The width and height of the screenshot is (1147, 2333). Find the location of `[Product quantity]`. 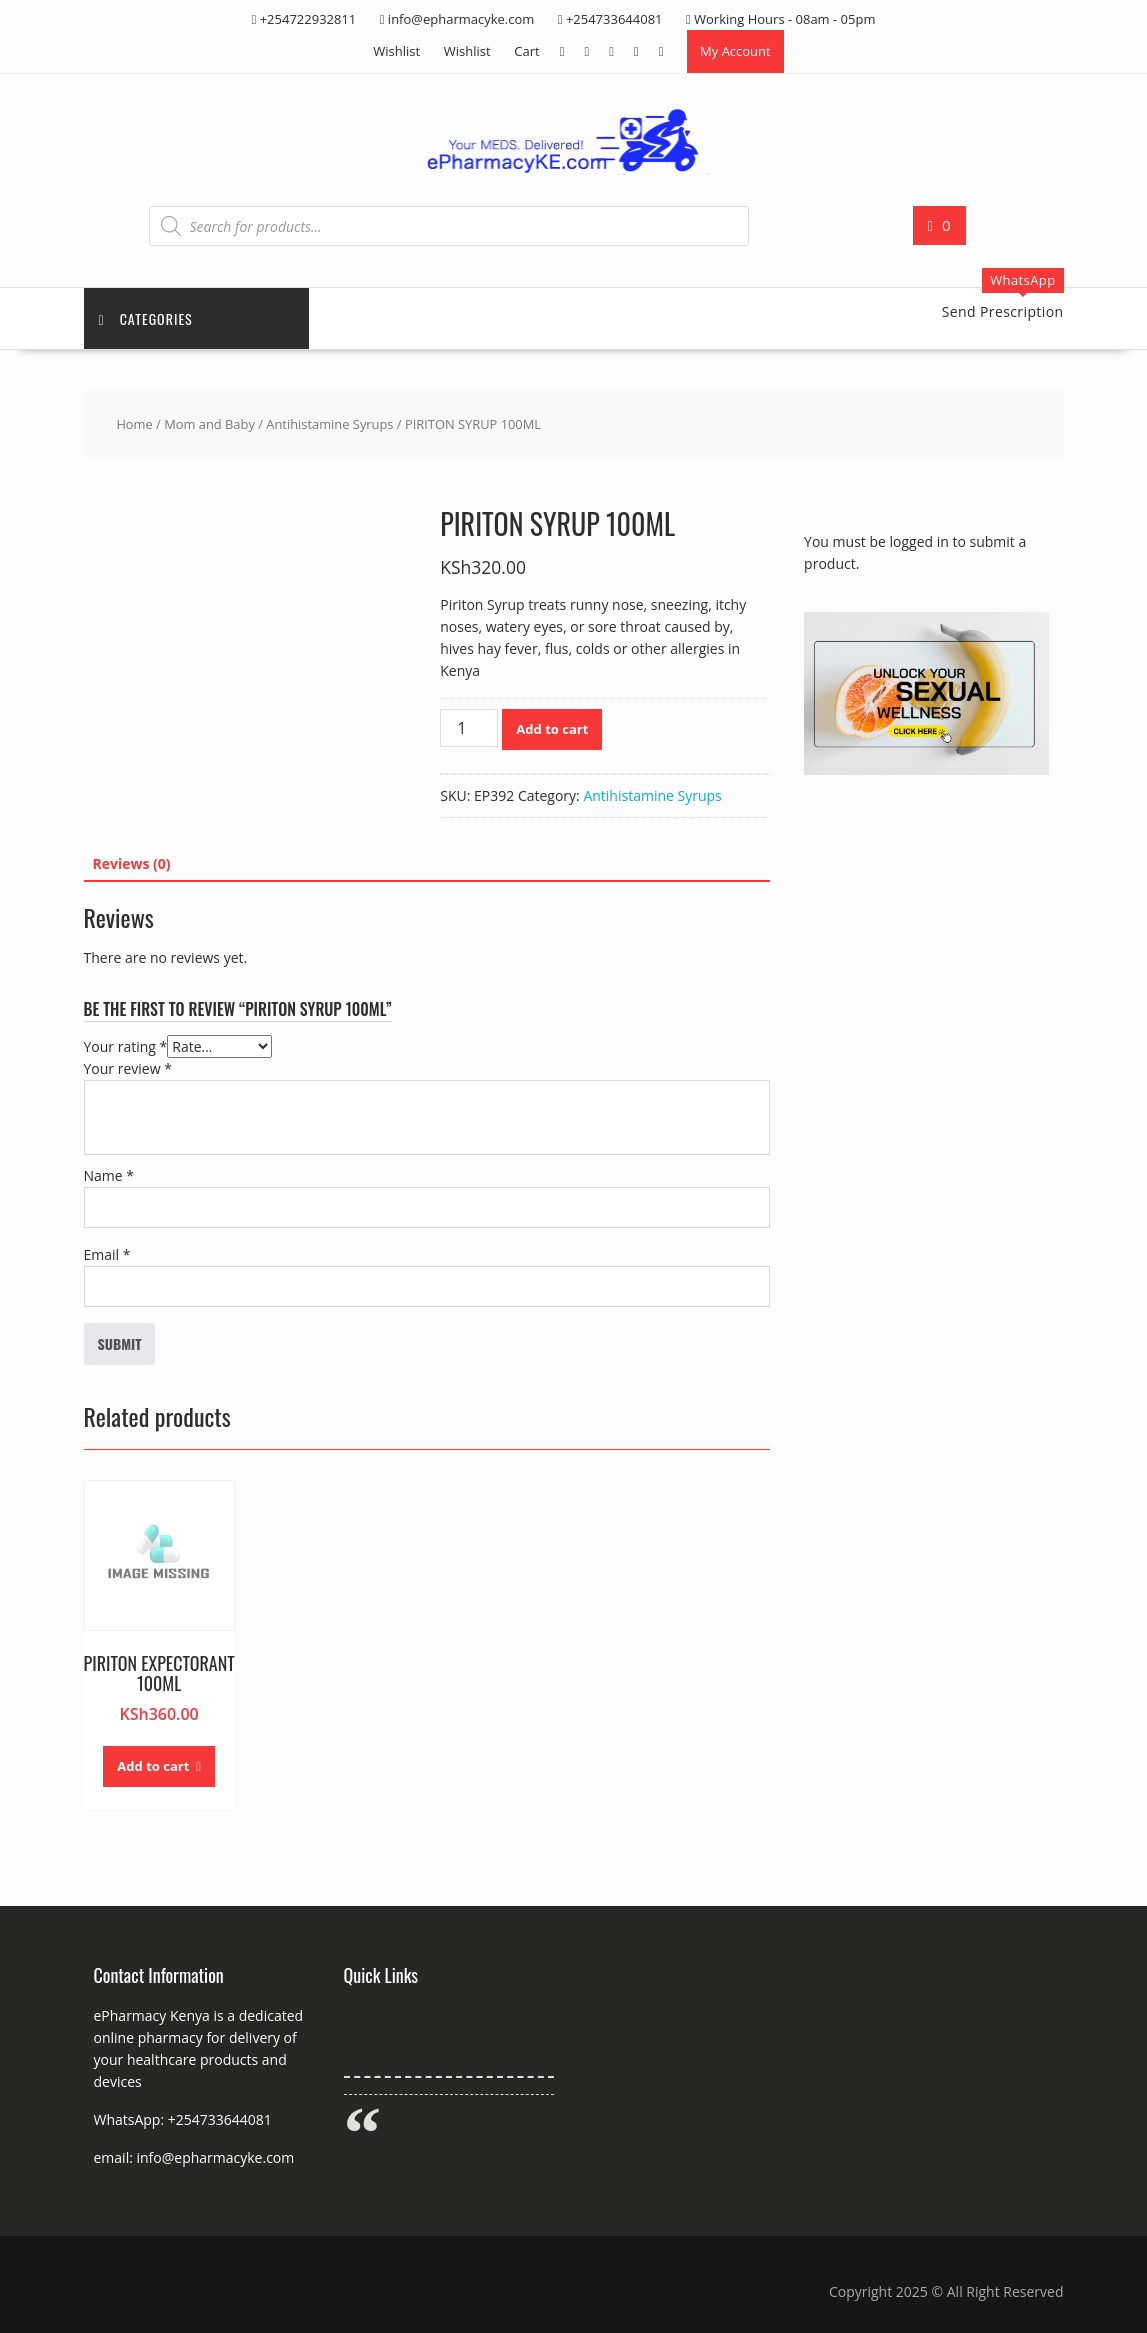

[Product quantity] is located at coordinates (469, 728).